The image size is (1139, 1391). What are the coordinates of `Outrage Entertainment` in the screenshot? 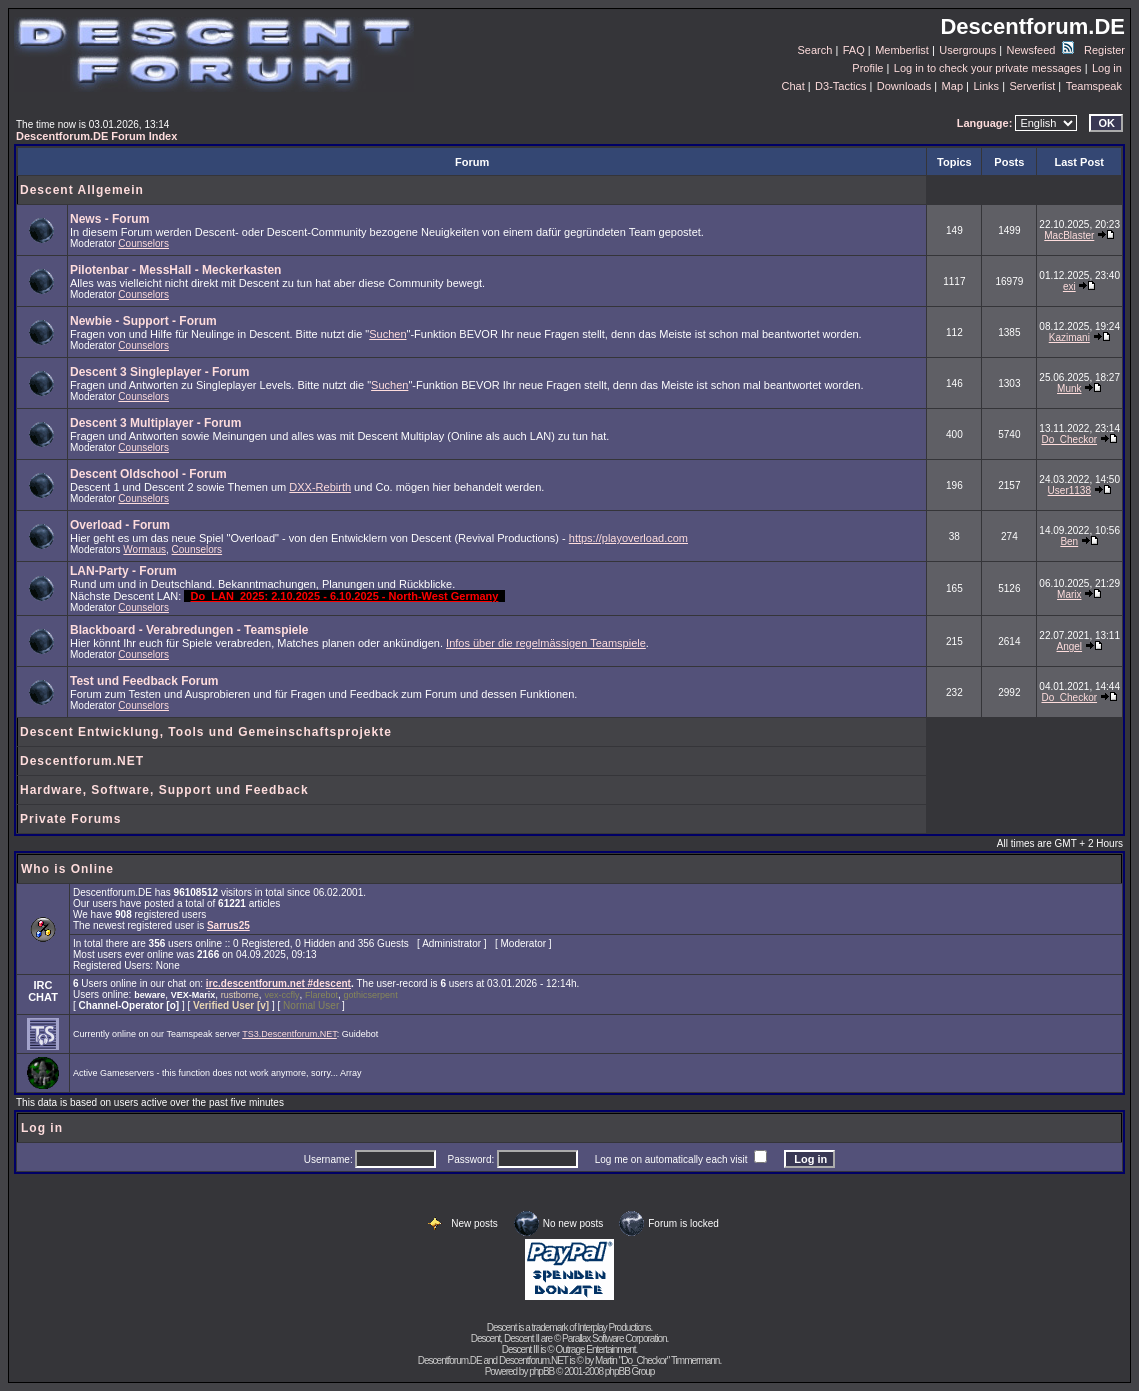 It's located at (595, 1349).